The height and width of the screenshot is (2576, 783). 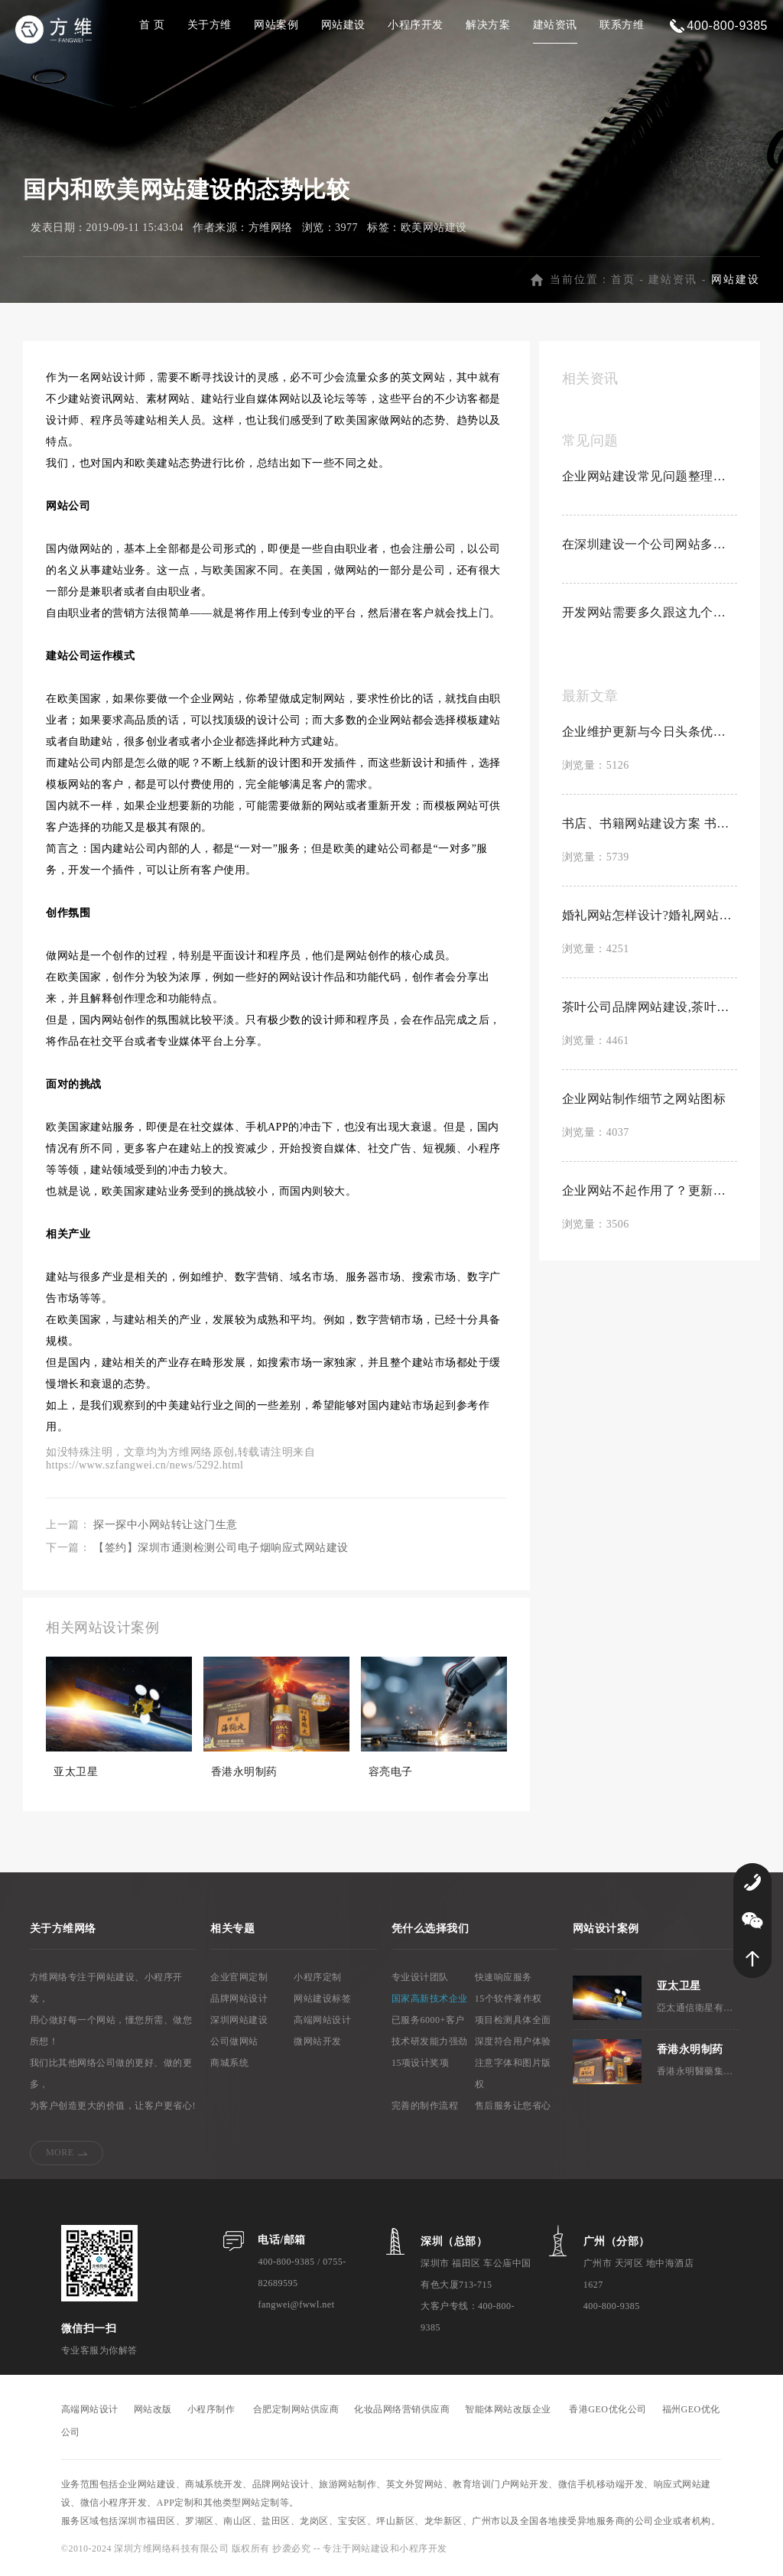 I want to click on 欧美网站建设, so click(x=434, y=230).